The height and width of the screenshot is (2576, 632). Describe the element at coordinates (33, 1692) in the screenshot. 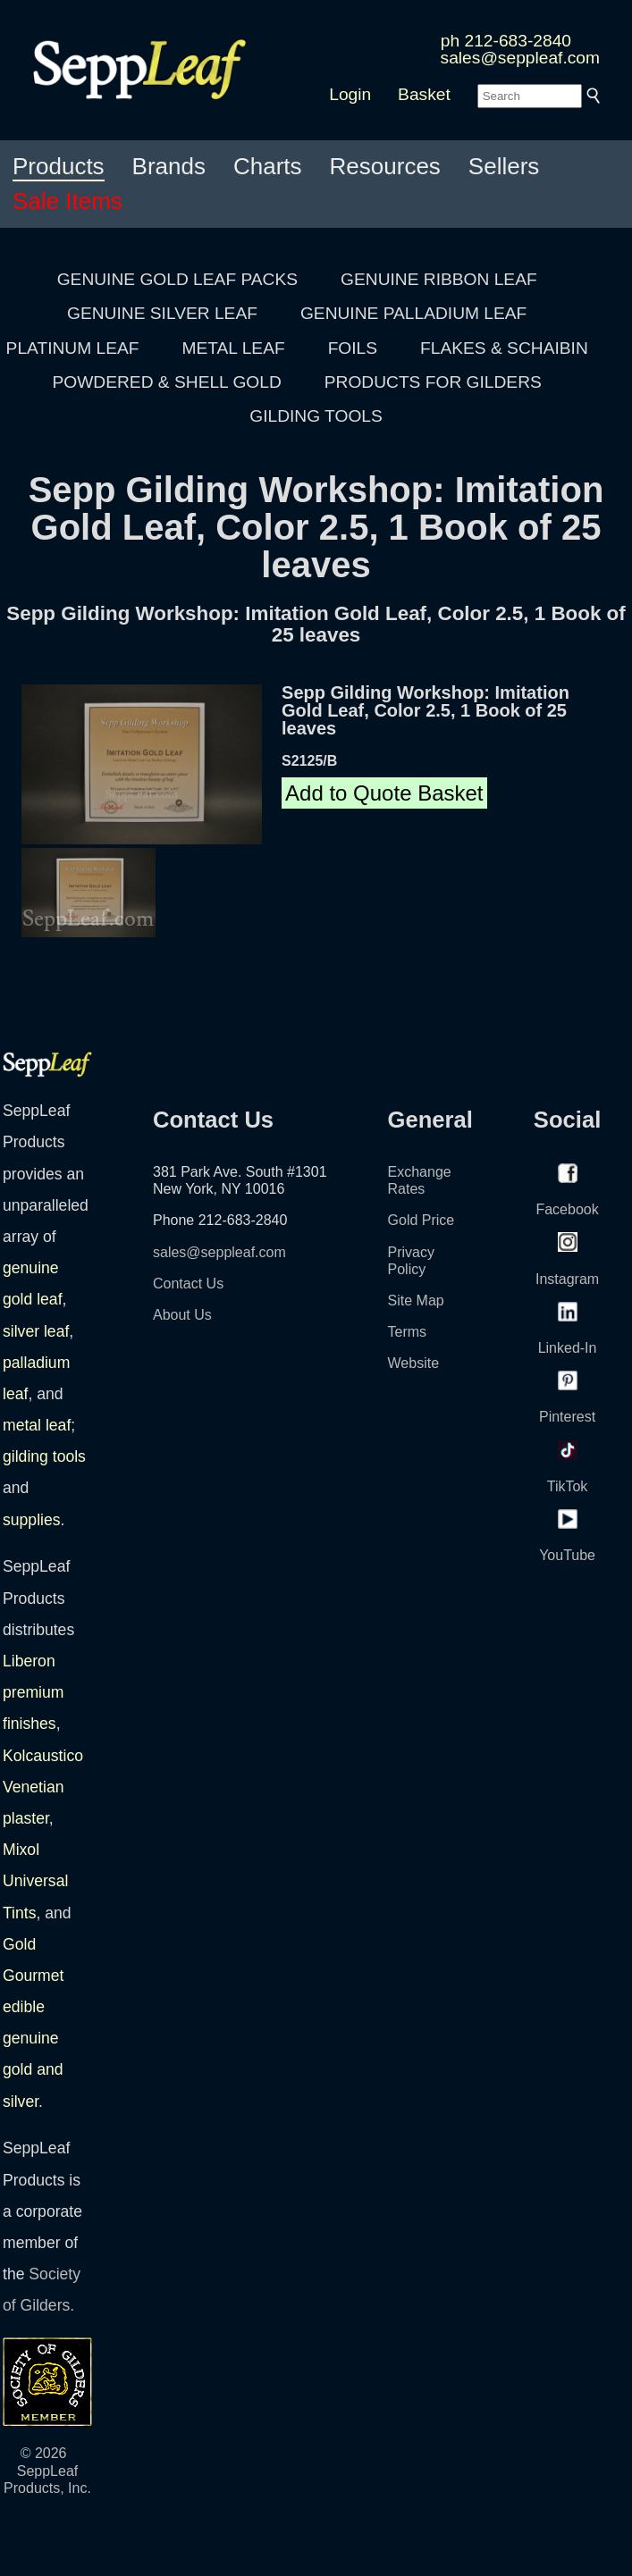

I see `Liberon premium finishes` at that location.